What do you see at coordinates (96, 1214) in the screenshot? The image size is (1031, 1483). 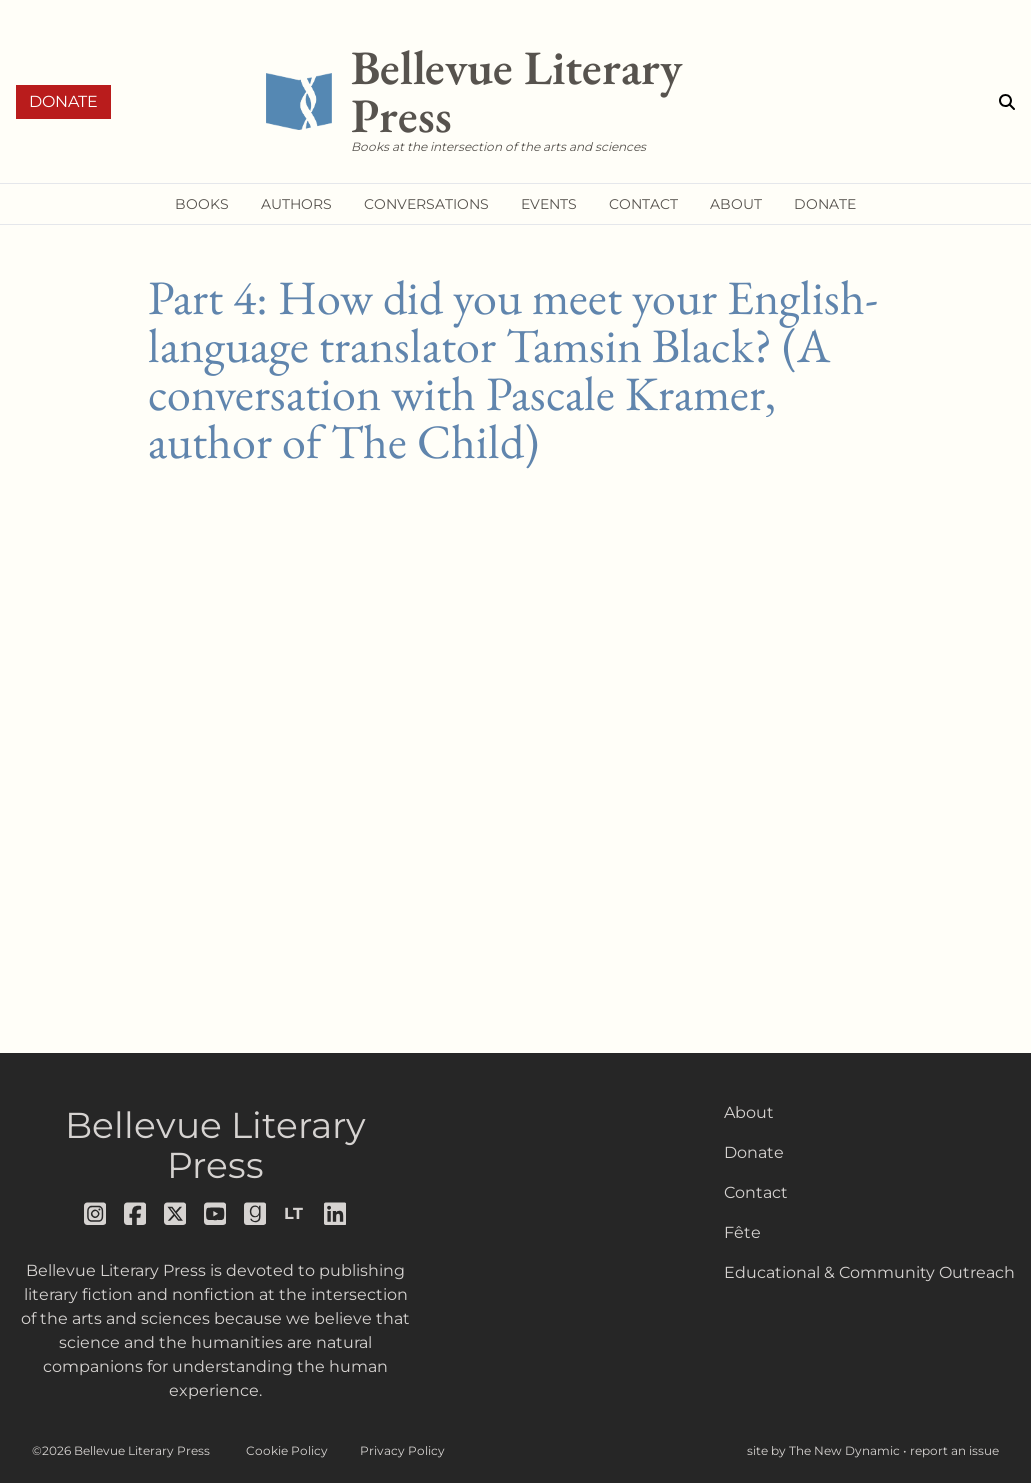 I see `[Follow us on instagram]` at bounding box center [96, 1214].